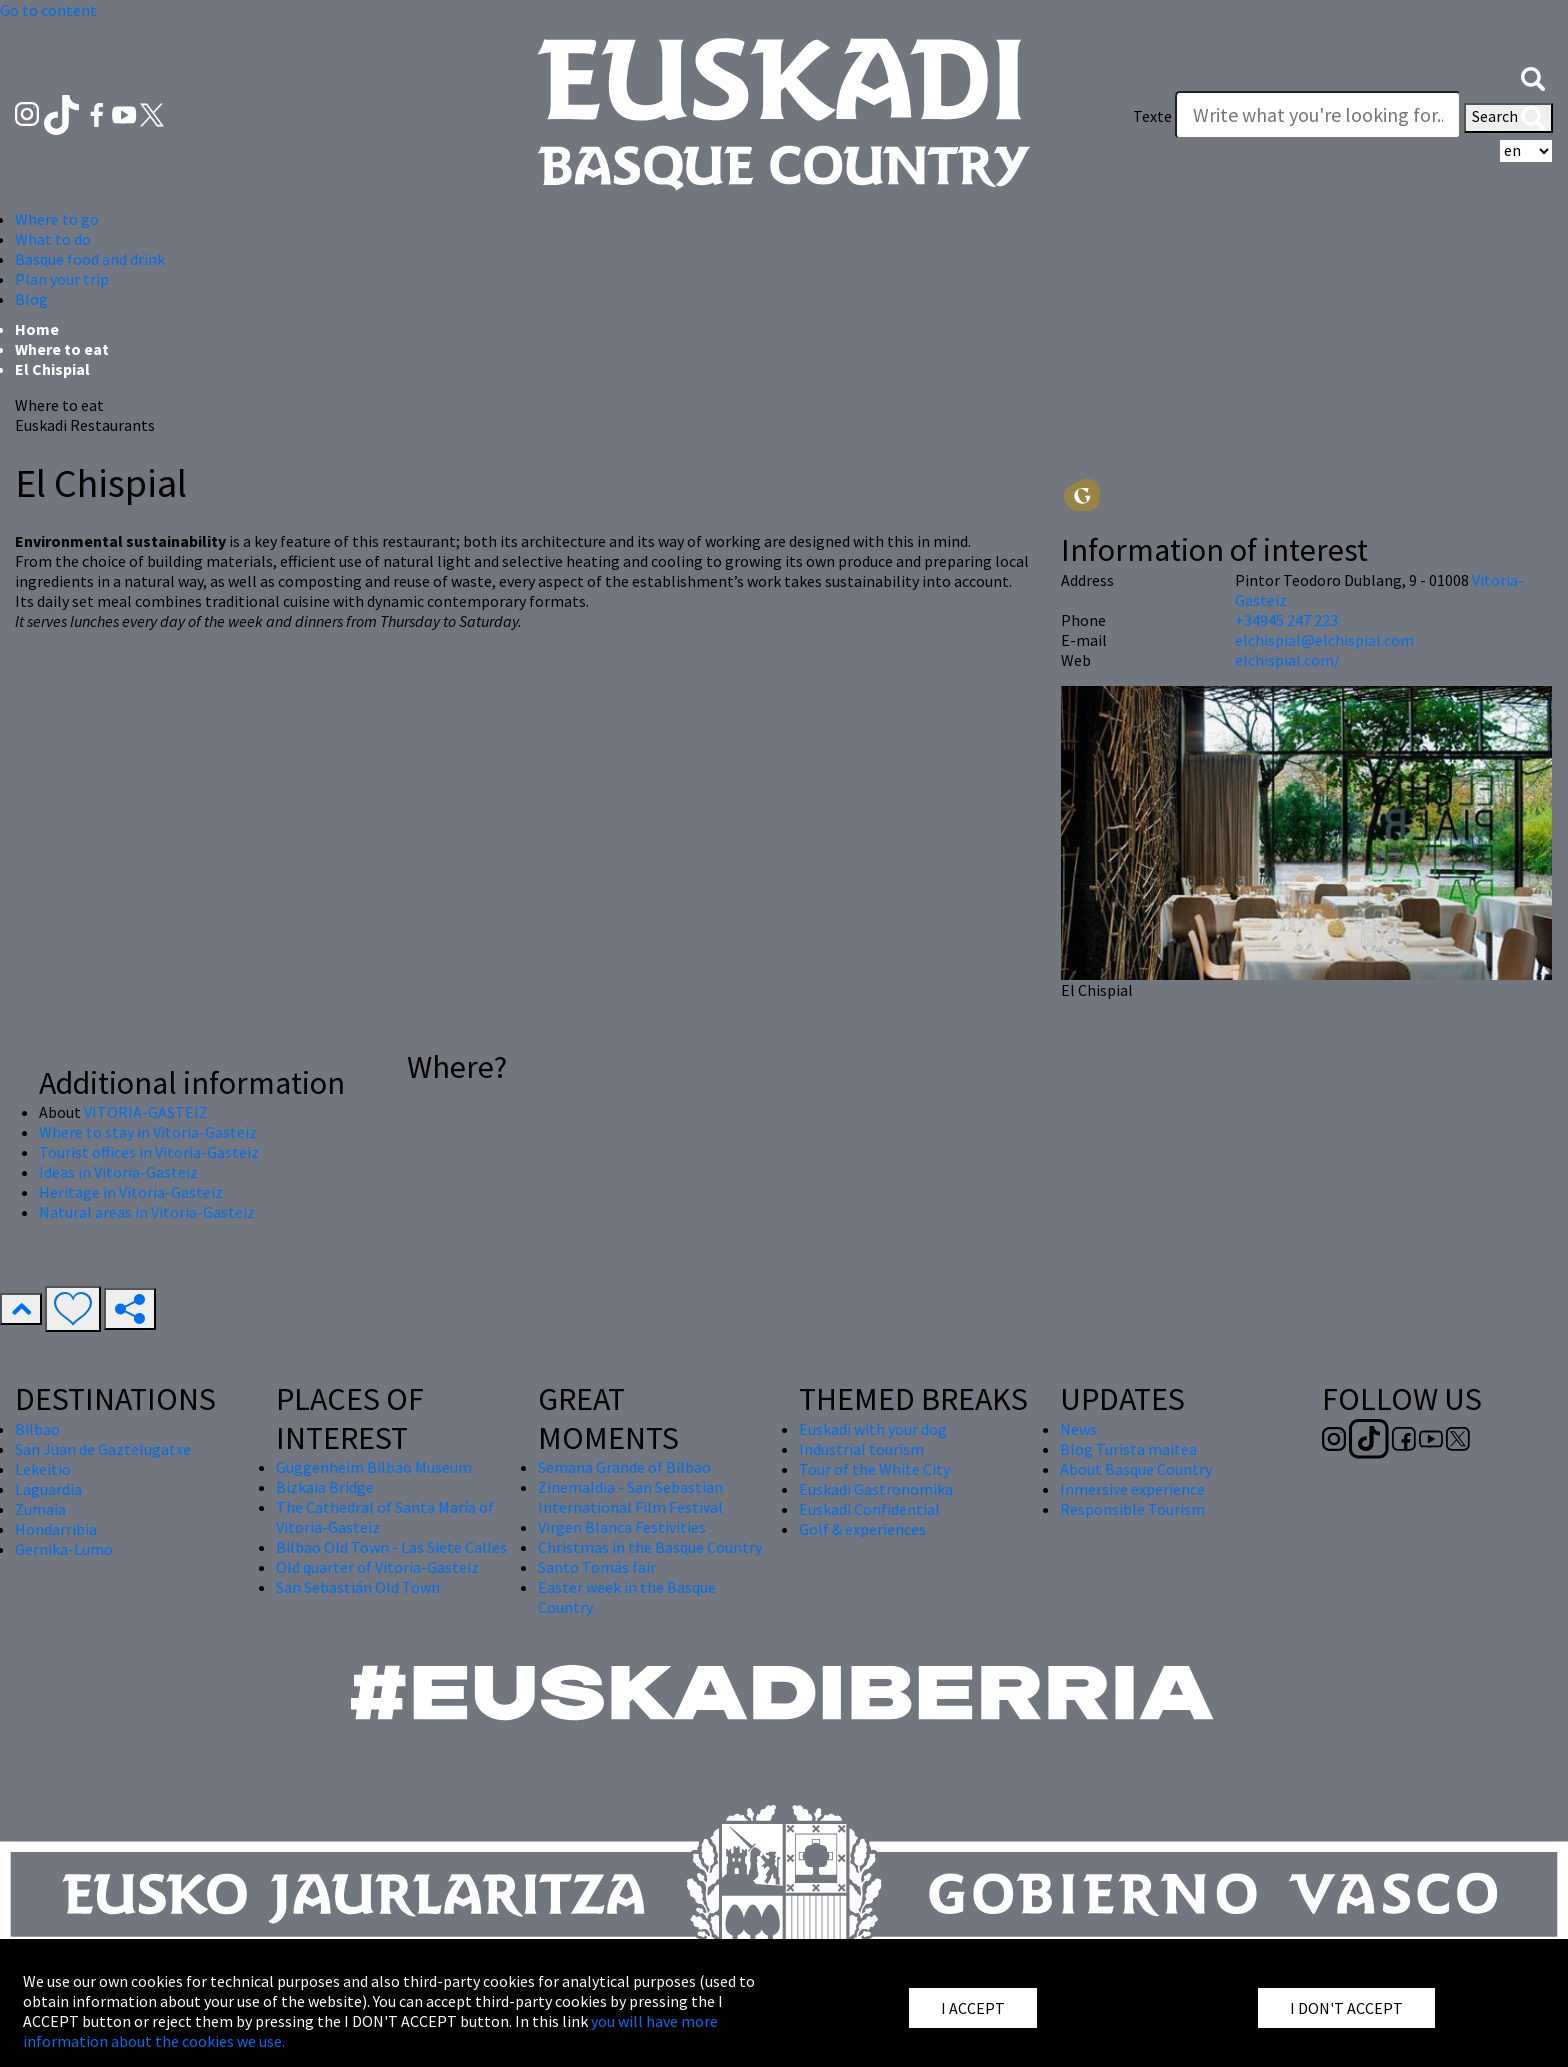 This screenshot has width=1568, height=2067. What do you see at coordinates (1324, 640) in the screenshot?
I see `elchispial@elchispial.com` at bounding box center [1324, 640].